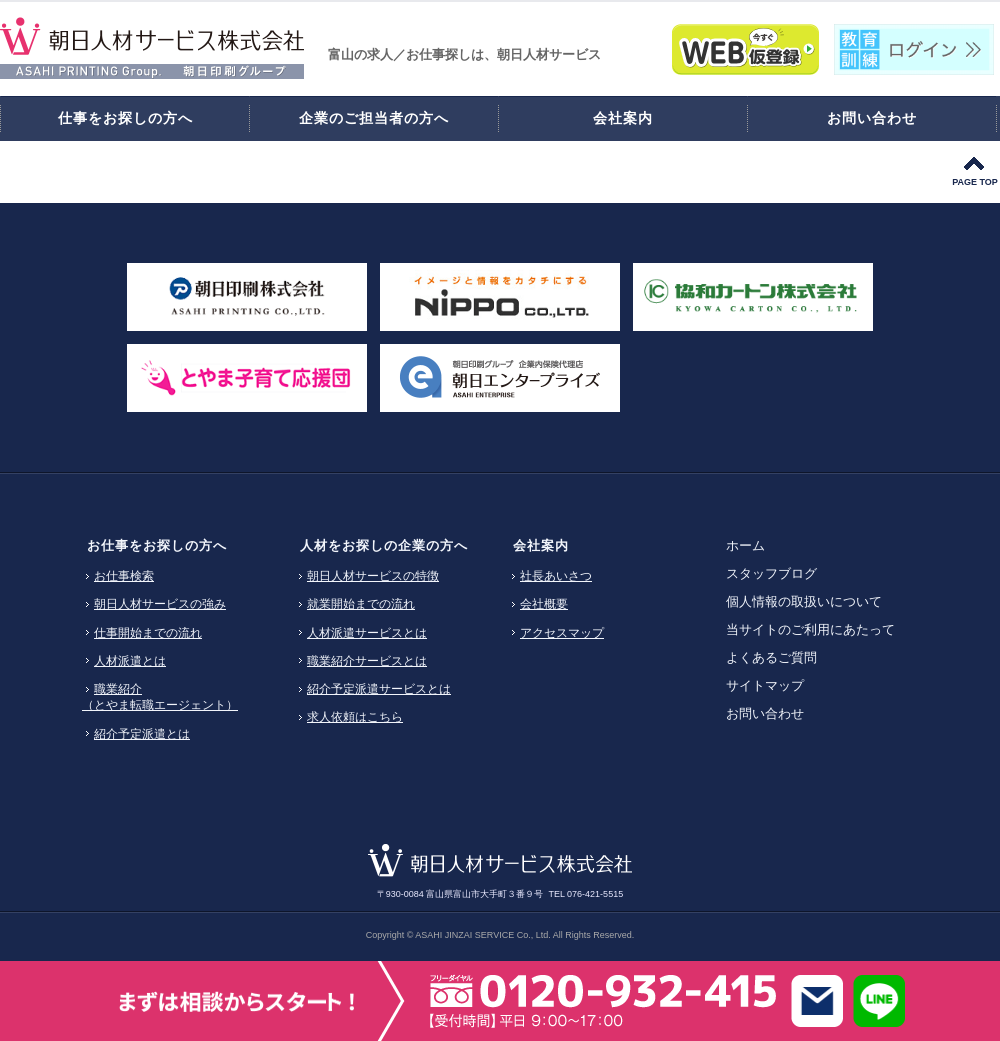 Image resolution: width=1000 pixels, height=1041 pixels. What do you see at coordinates (771, 573) in the screenshot?
I see `スタッフブログ` at bounding box center [771, 573].